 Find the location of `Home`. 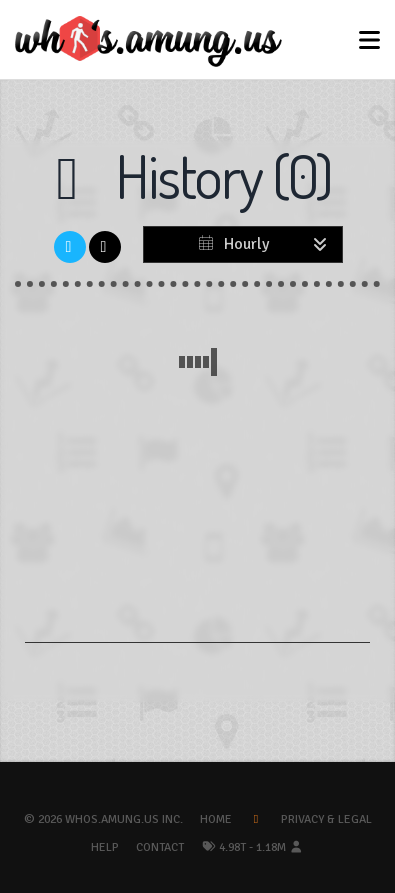

Home is located at coordinates (216, 819).